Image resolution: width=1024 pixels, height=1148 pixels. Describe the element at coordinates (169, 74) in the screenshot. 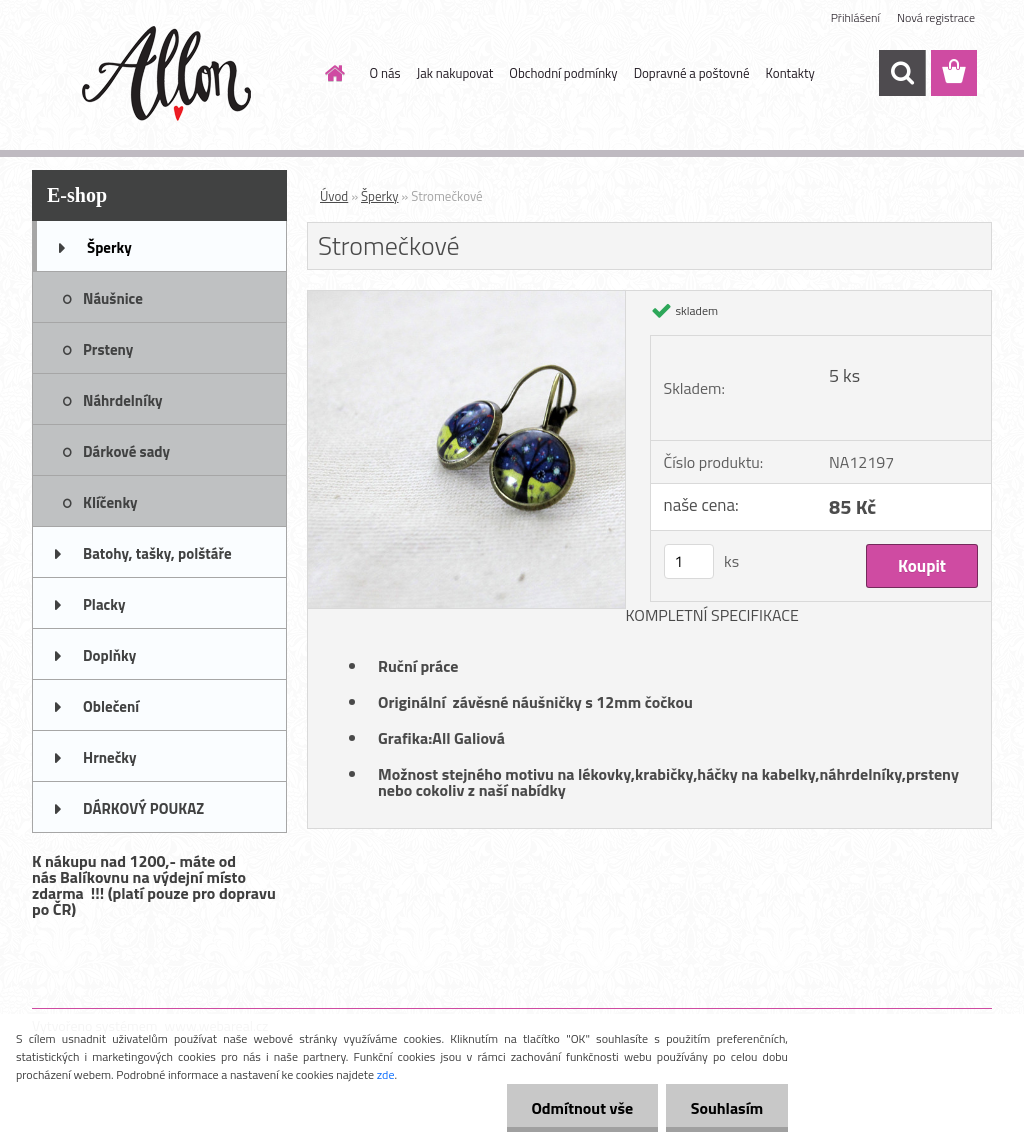

I see `[Logo]` at that location.